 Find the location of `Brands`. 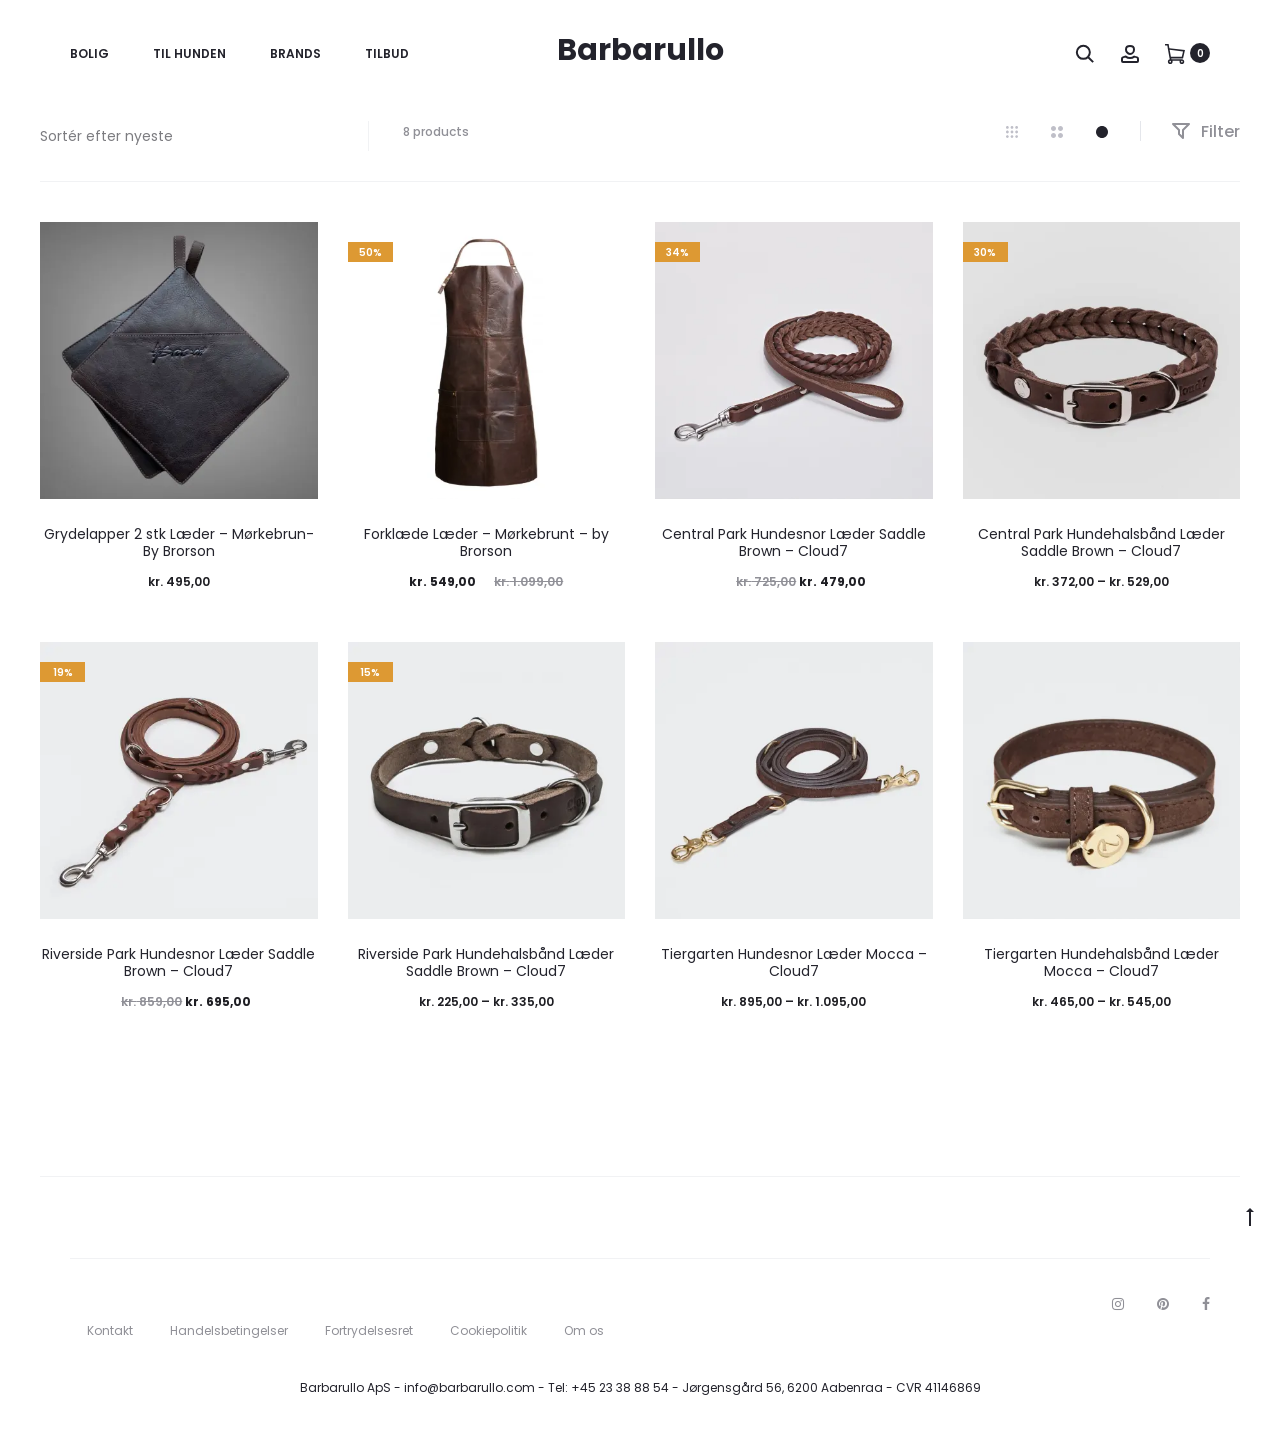

Brands is located at coordinates (295, 53).